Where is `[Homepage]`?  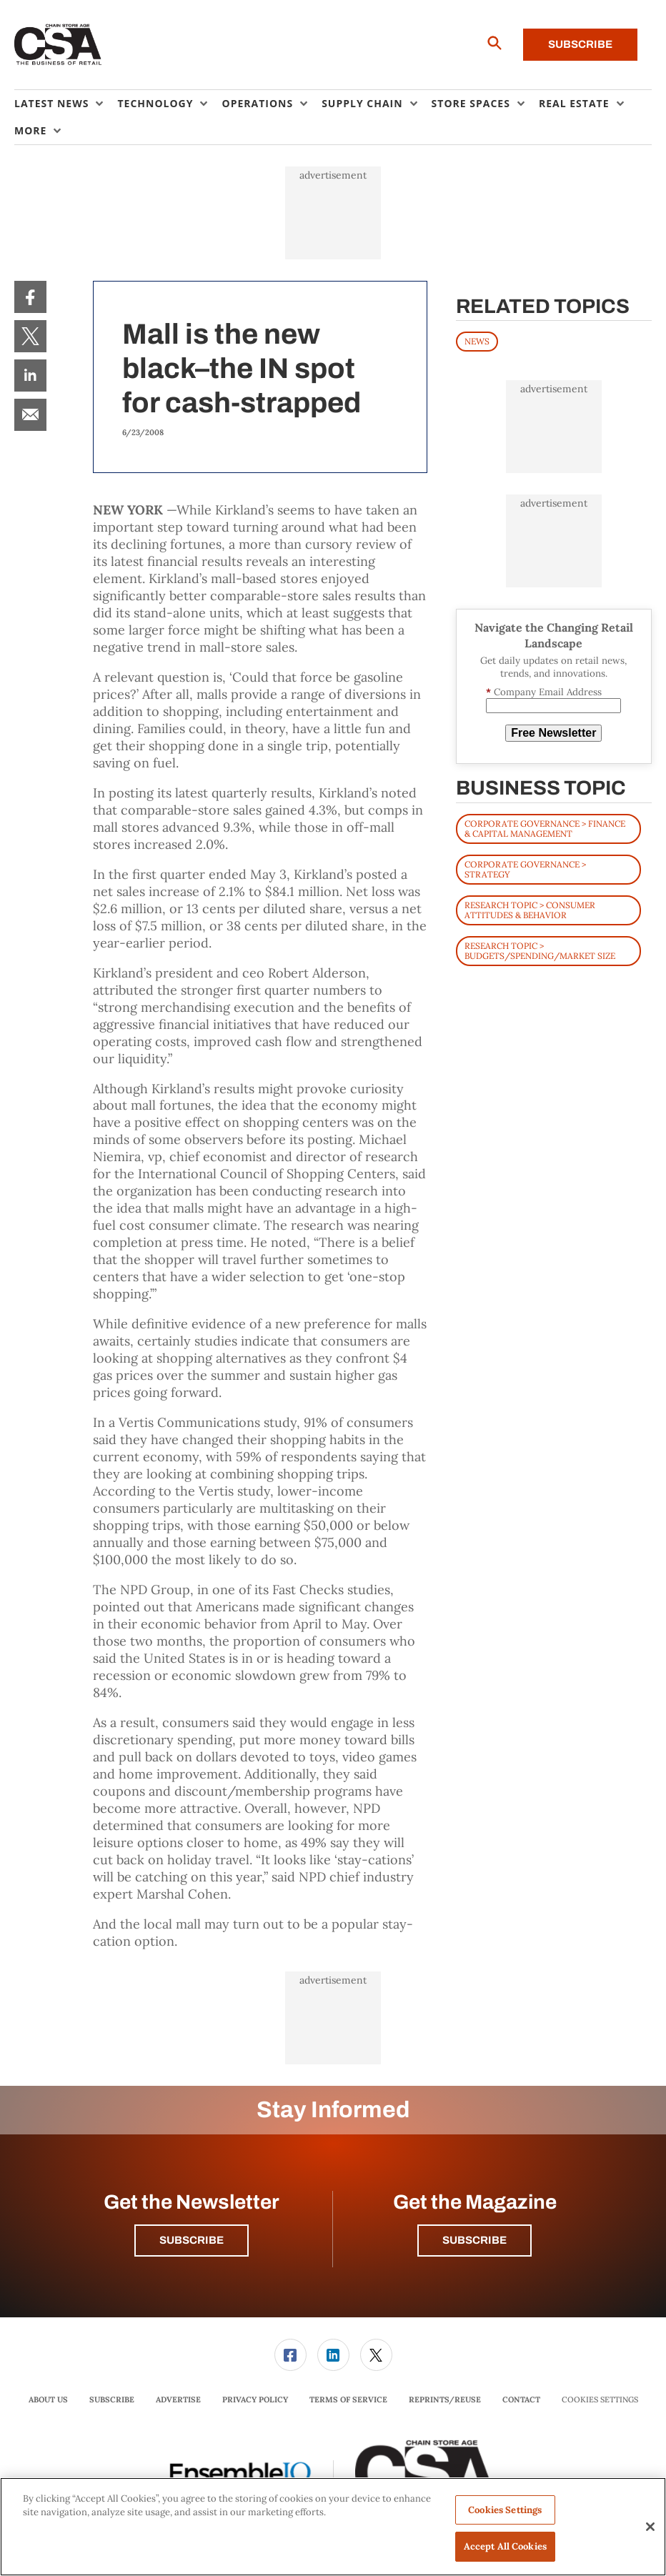
[Homepage] is located at coordinates (58, 45).